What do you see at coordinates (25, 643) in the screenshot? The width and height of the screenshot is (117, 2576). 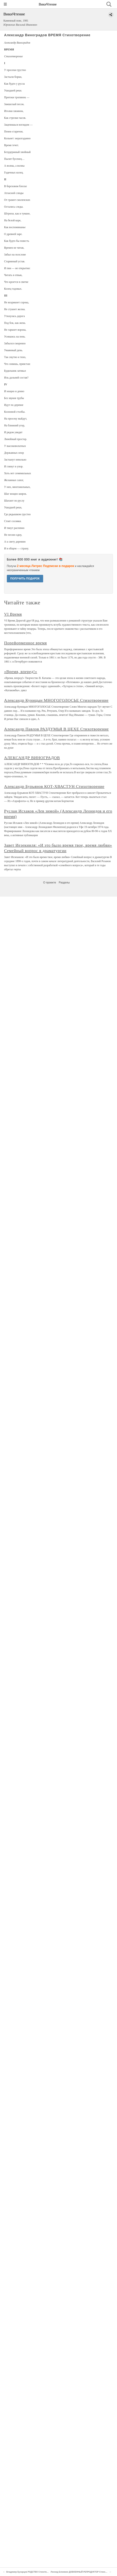 I see `Пореформенное время` at bounding box center [25, 643].